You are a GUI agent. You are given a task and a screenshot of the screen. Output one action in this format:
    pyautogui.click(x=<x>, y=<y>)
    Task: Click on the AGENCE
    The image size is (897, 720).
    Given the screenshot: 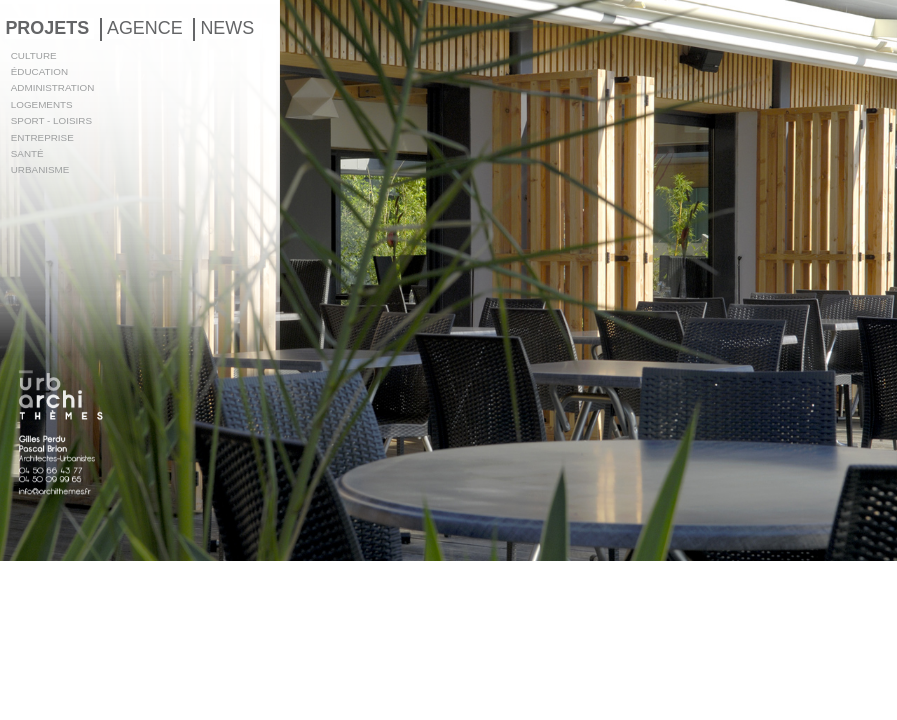 What is the action you would take?
    pyautogui.click(x=145, y=28)
    